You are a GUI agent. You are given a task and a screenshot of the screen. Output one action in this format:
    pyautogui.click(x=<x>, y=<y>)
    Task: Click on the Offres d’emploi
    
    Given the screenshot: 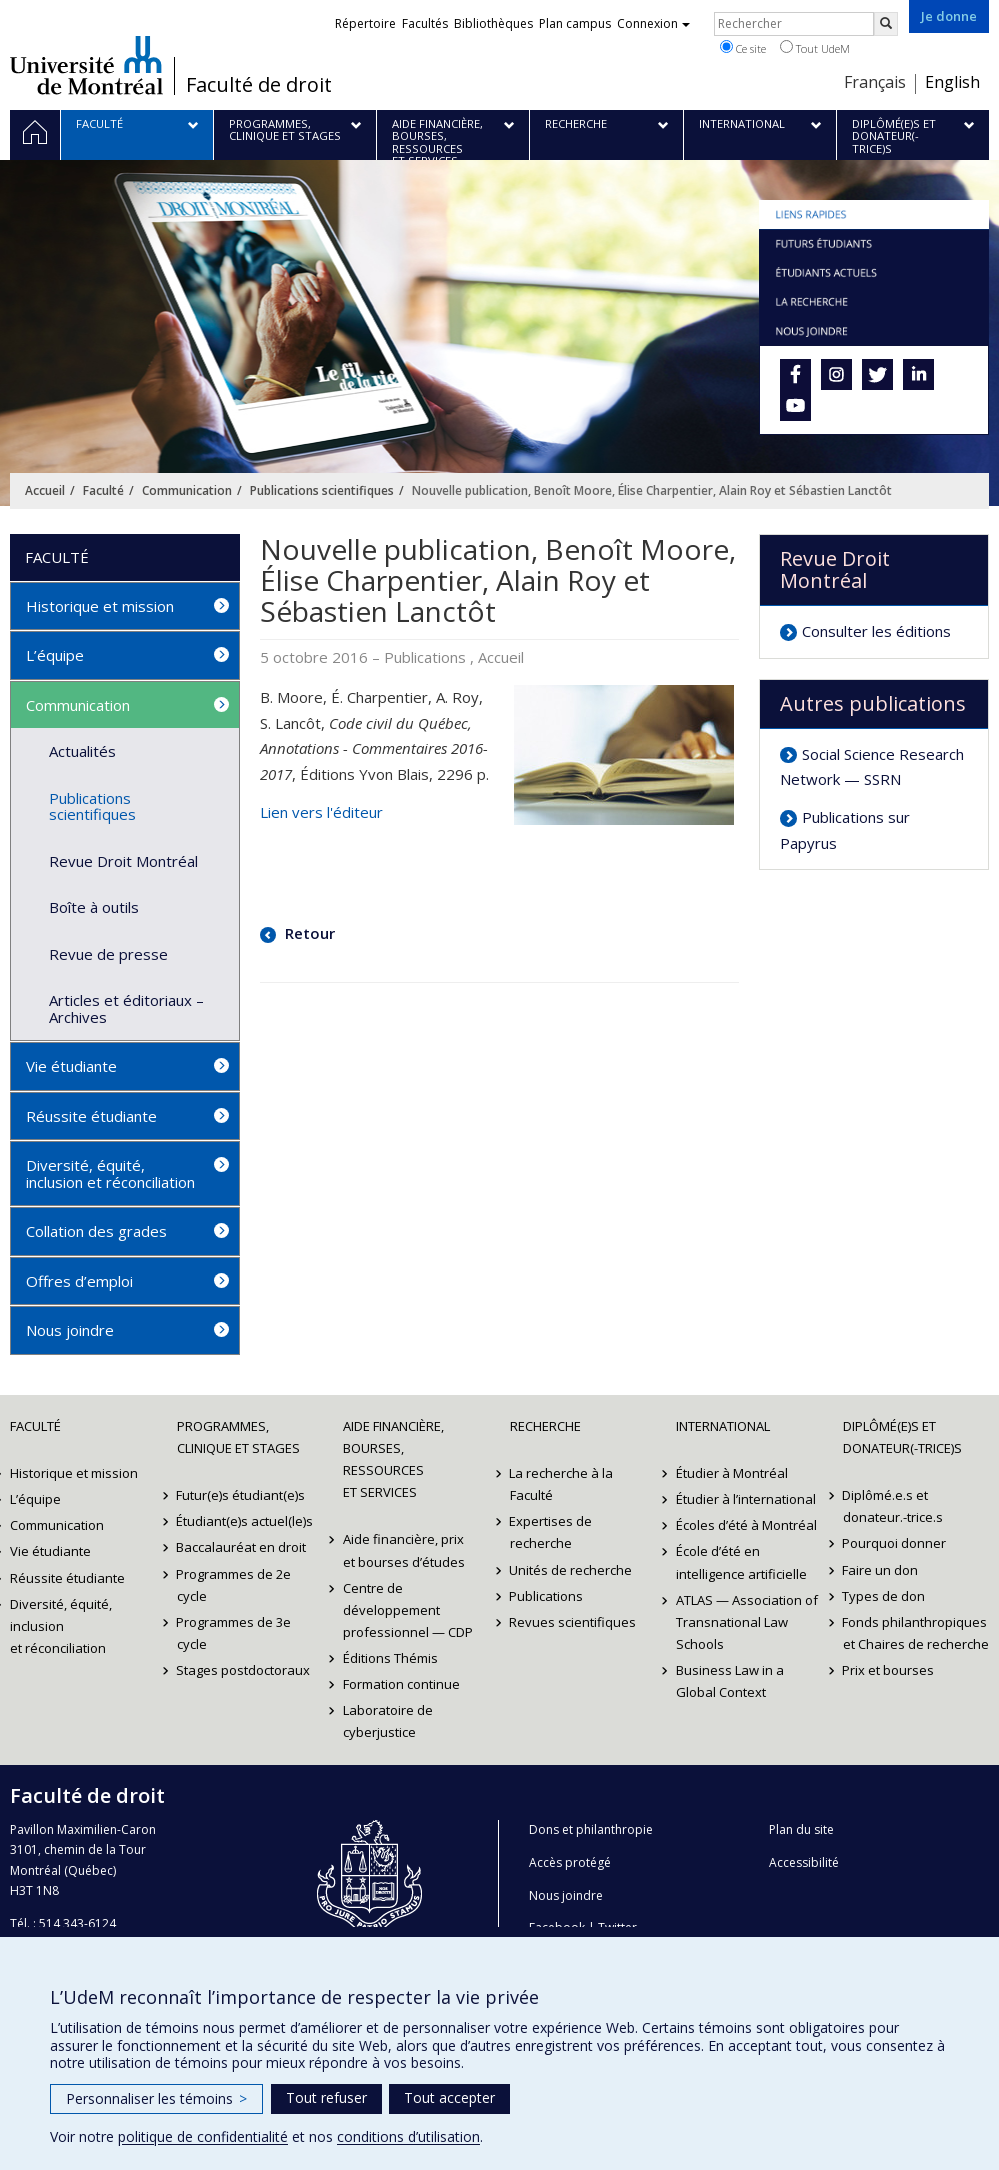 What is the action you would take?
    pyautogui.click(x=79, y=1281)
    